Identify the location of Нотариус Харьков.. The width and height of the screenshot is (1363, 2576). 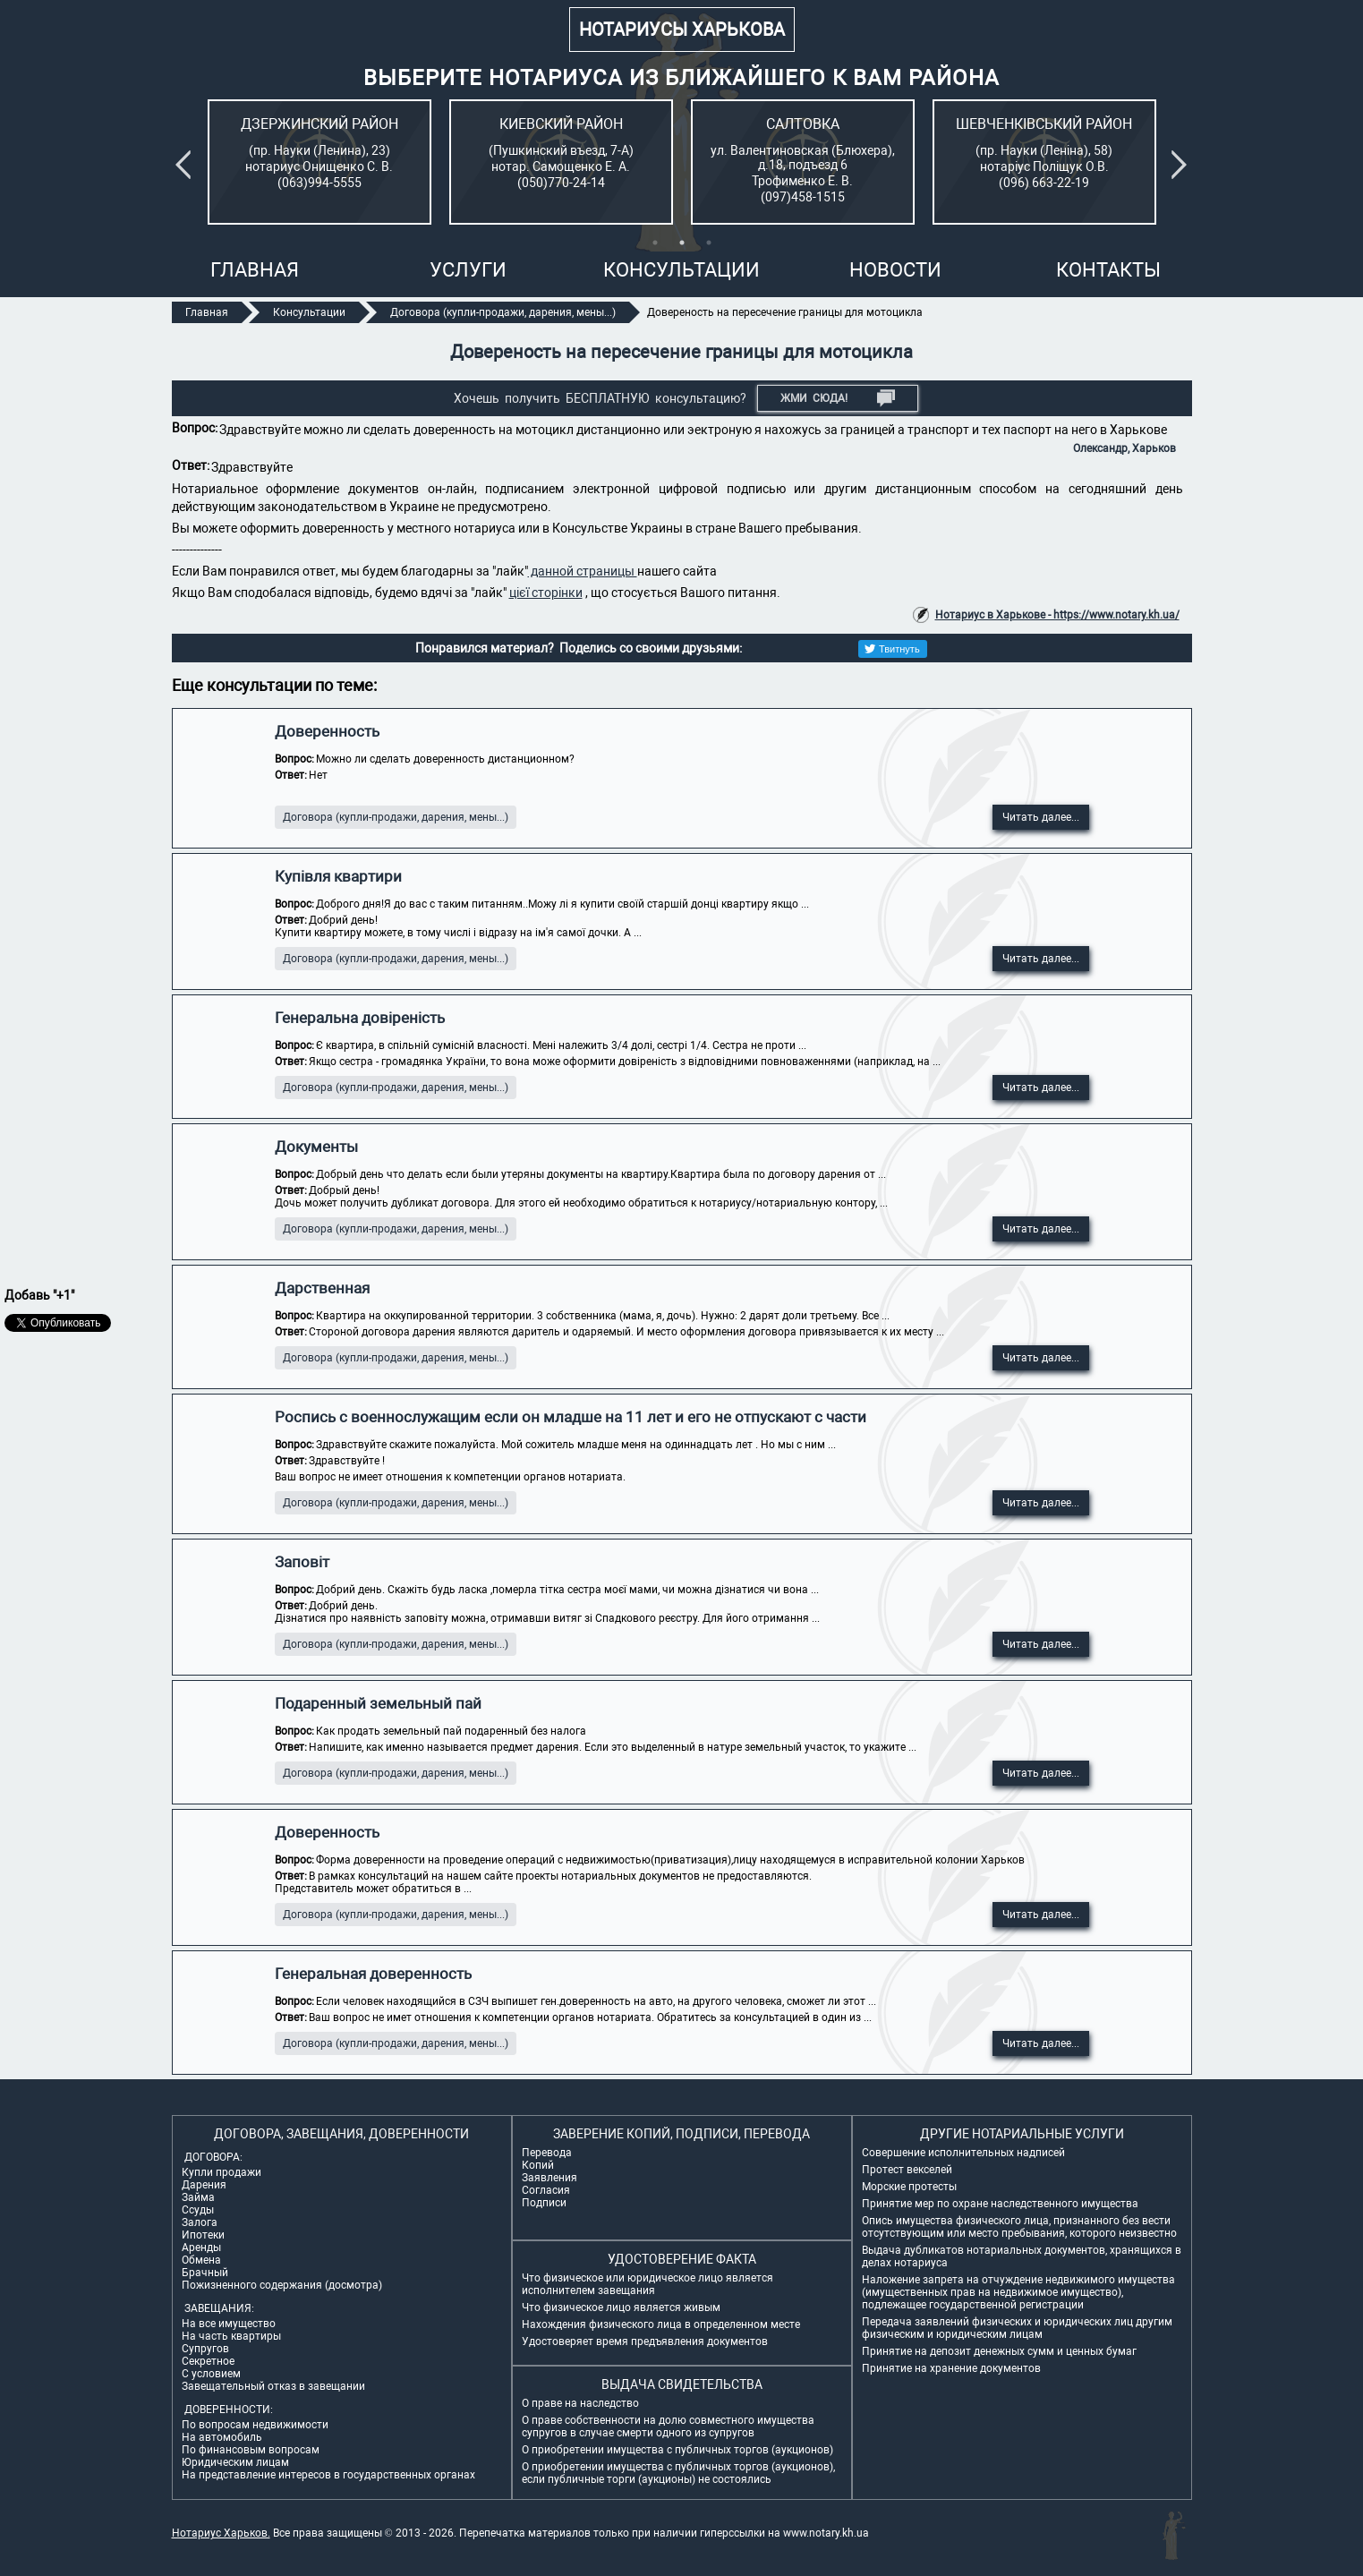
(221, 2533).